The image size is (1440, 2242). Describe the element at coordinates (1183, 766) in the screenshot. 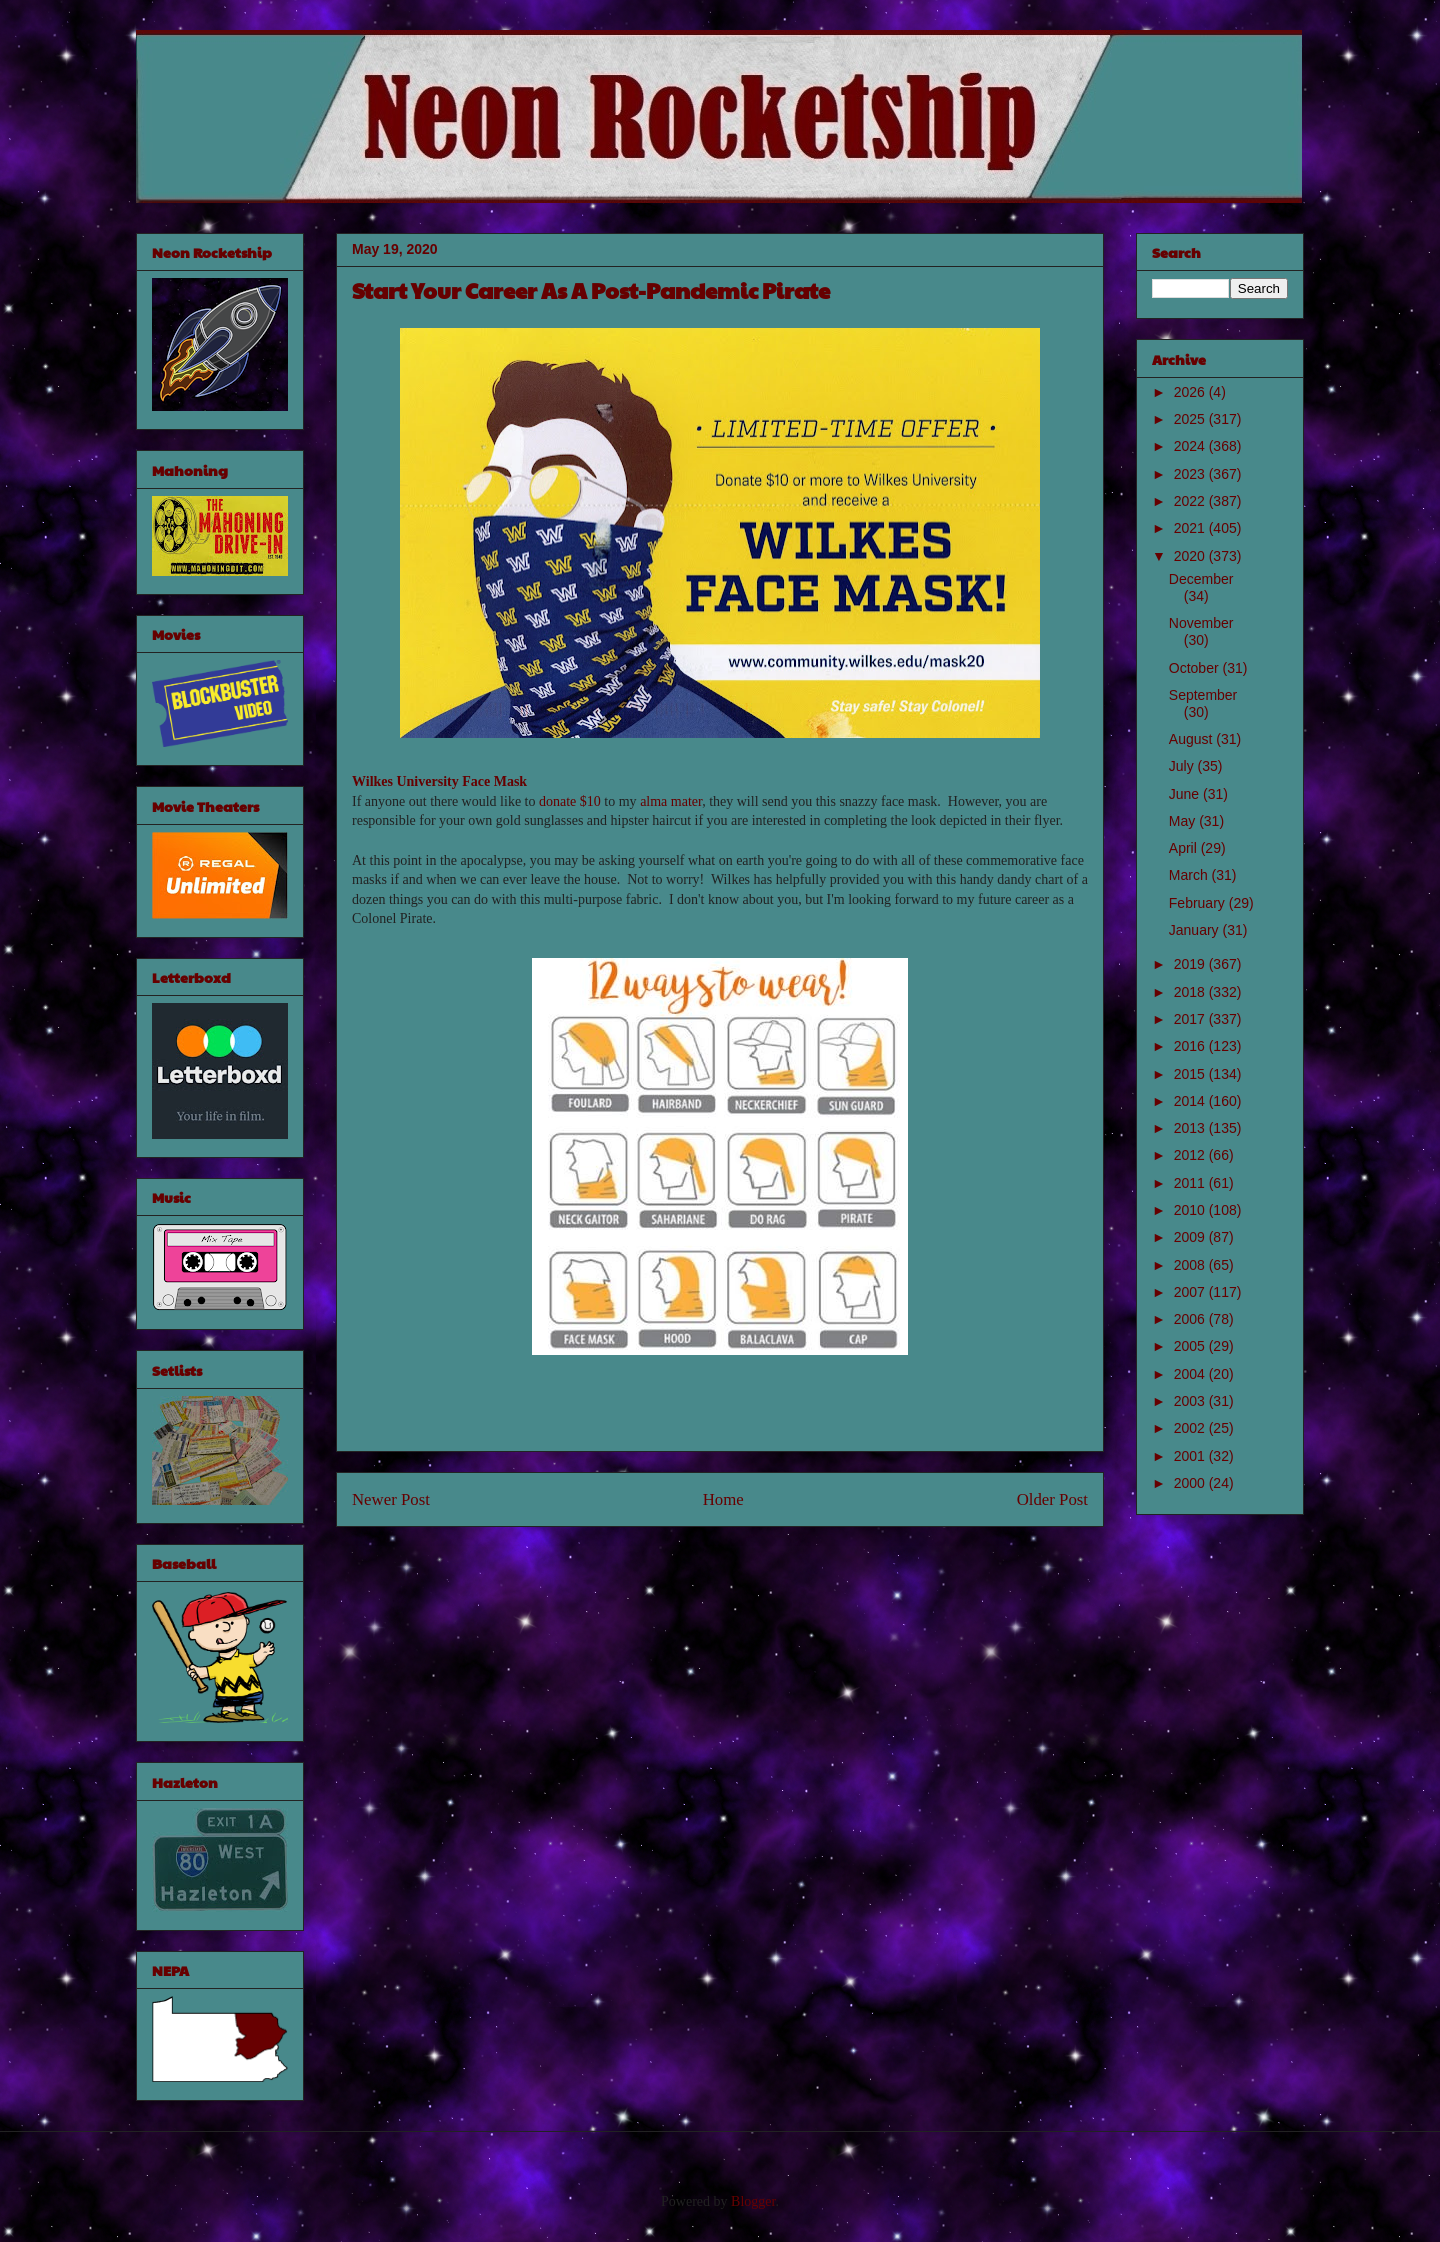

I see `July` at that location.